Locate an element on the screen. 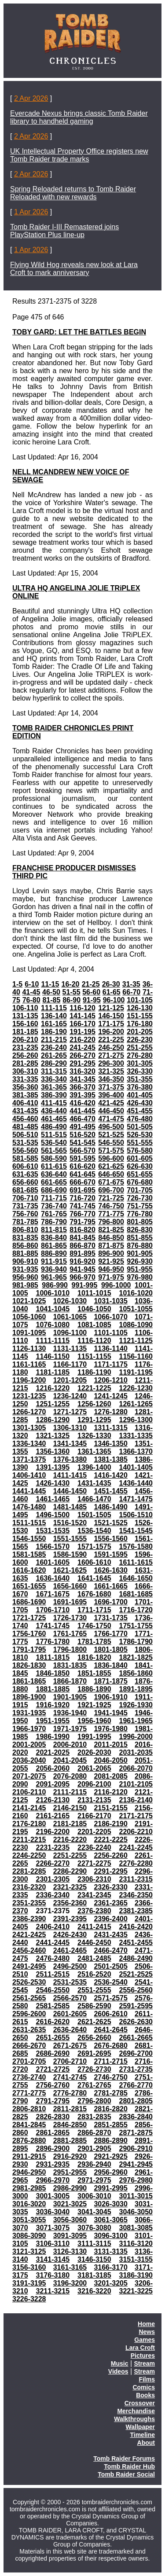  76-80 is located at coordinates (31, 1000).